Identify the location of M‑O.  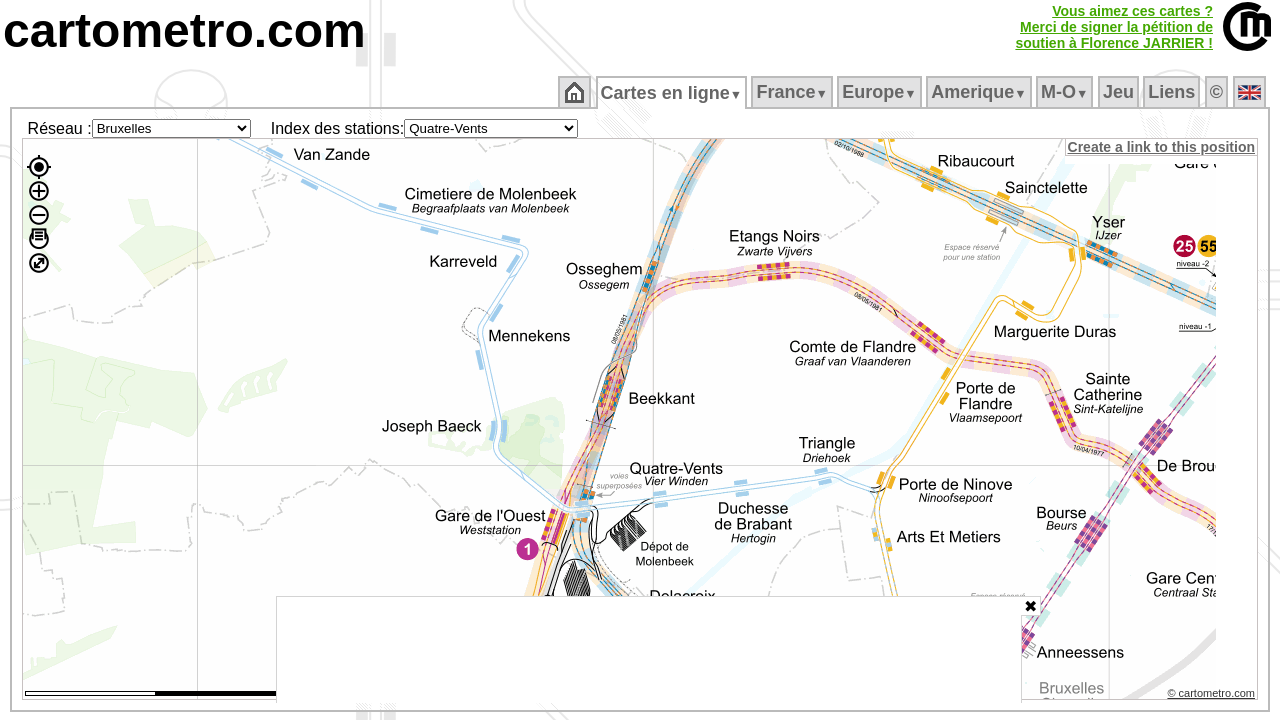
(1066, 92).